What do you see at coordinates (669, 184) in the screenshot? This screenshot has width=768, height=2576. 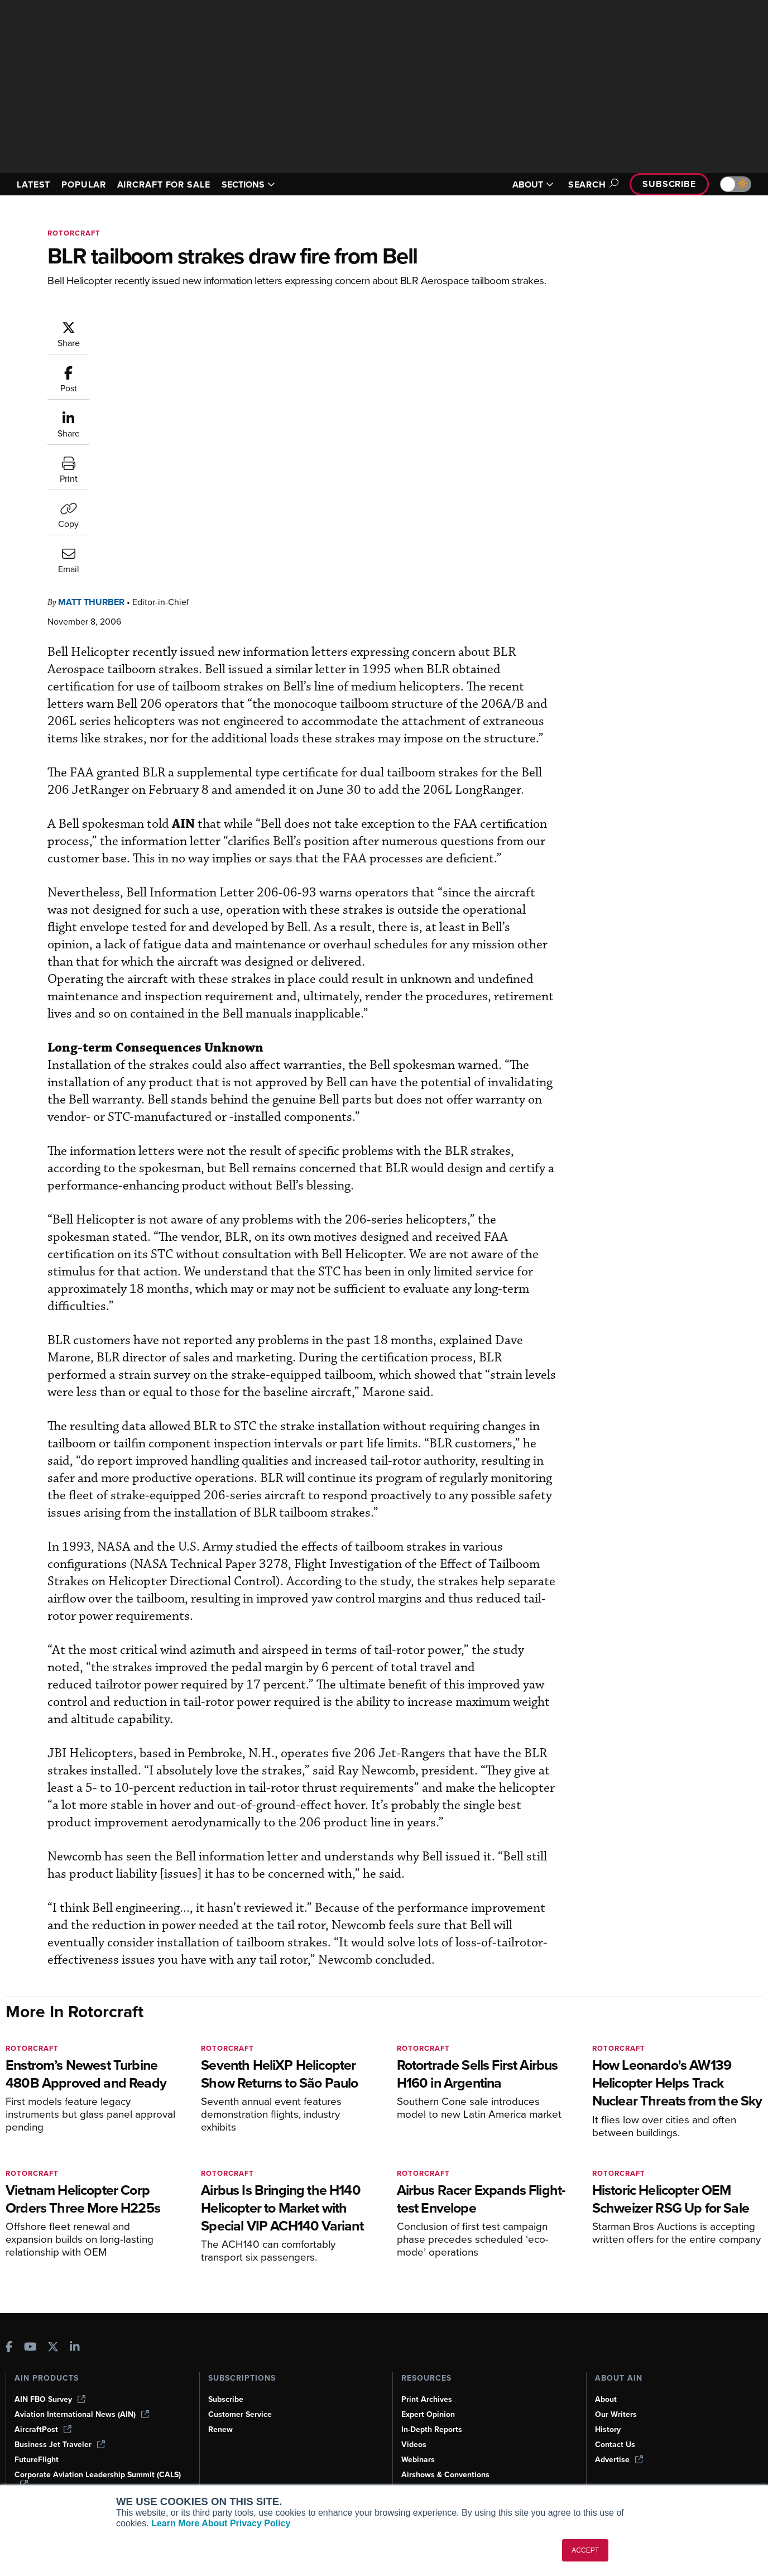 I see `Subscribe` at bounding box center [669, 184].